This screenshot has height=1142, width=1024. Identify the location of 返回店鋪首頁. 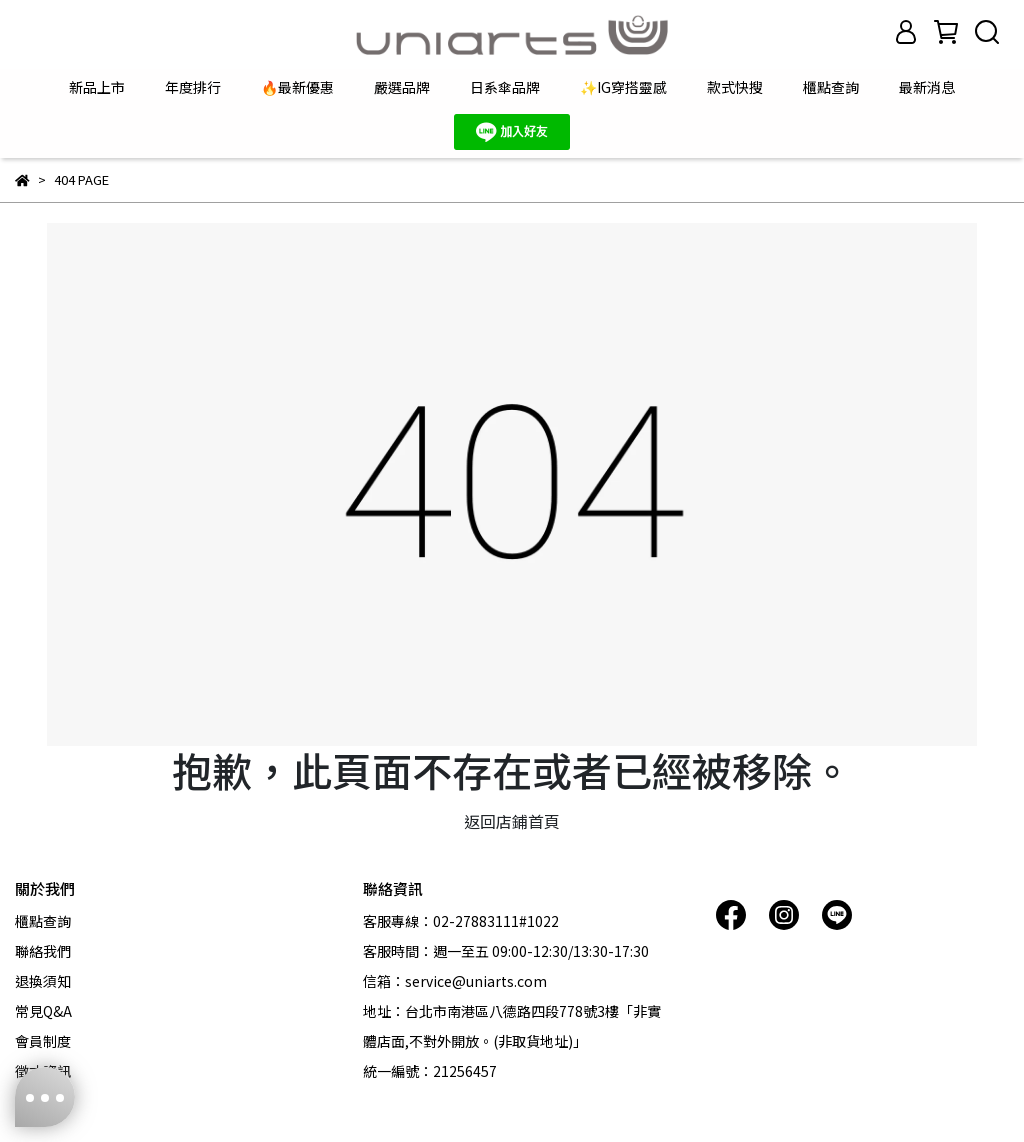
(512, 821).